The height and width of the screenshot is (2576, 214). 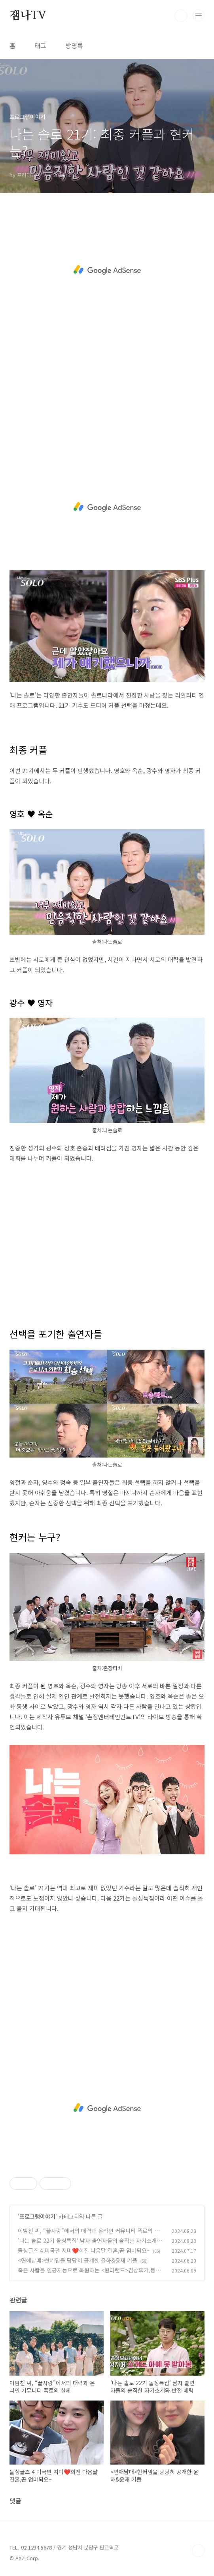 What do you see at coordinates (84, 2250) in the screenshot?
I see `돌싱글즈 4 미국편 지미❤️희진 다음달 결혼,곧 엄마되요~` at bounding box center [84, 2250].